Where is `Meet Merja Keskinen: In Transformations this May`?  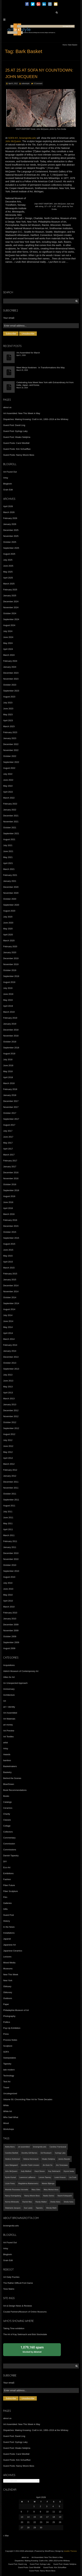
Meet Merja Keskinen: In Transformations this May is located at coordinates (40, 367).